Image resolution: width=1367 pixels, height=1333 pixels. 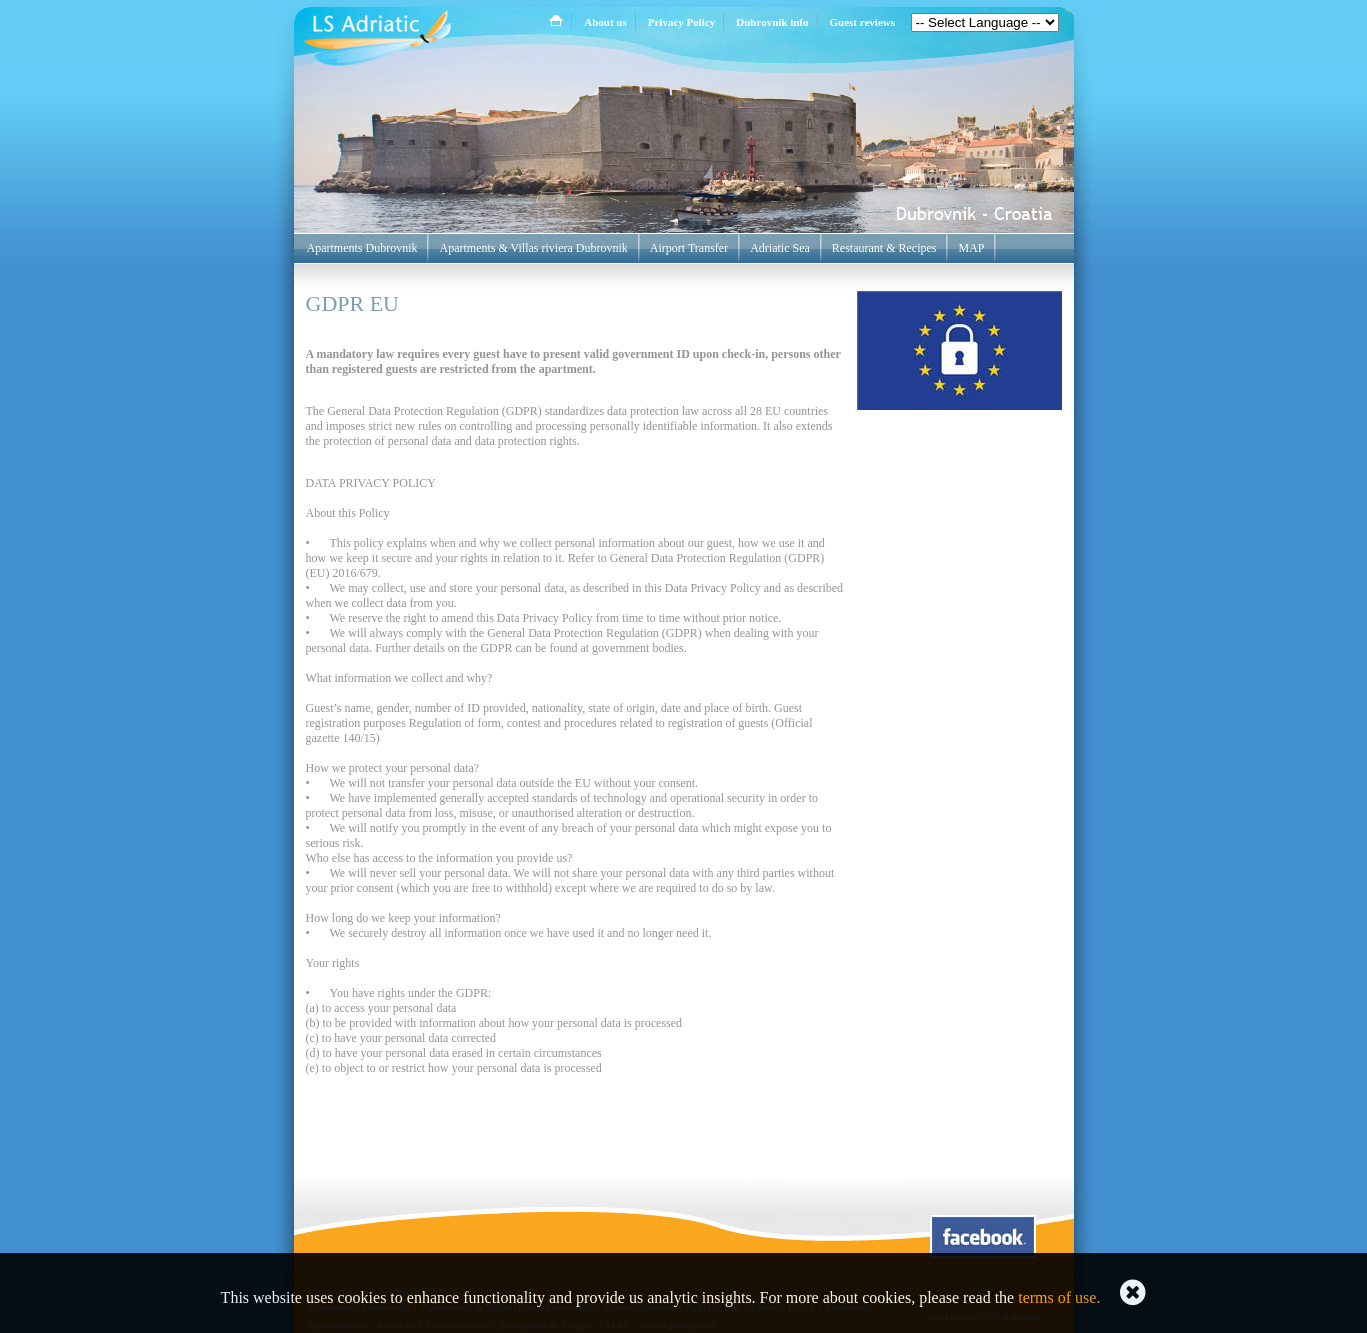 I want to click on Apartments Dubrovnik, so click(x=362, y=248).